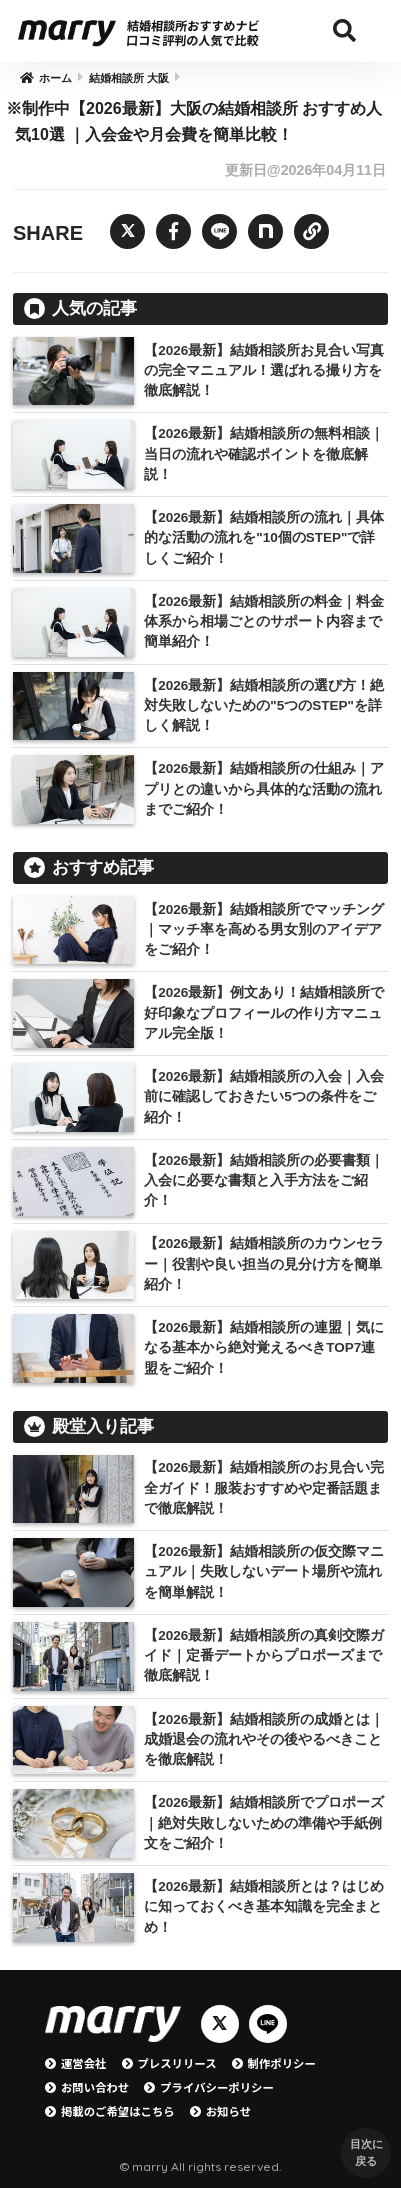 Image resolution: width=401 pixels, height=2188 pixels. Describe the element at coordinates (228, 2111) in the screenshot. I see `お知らせ` at that location.